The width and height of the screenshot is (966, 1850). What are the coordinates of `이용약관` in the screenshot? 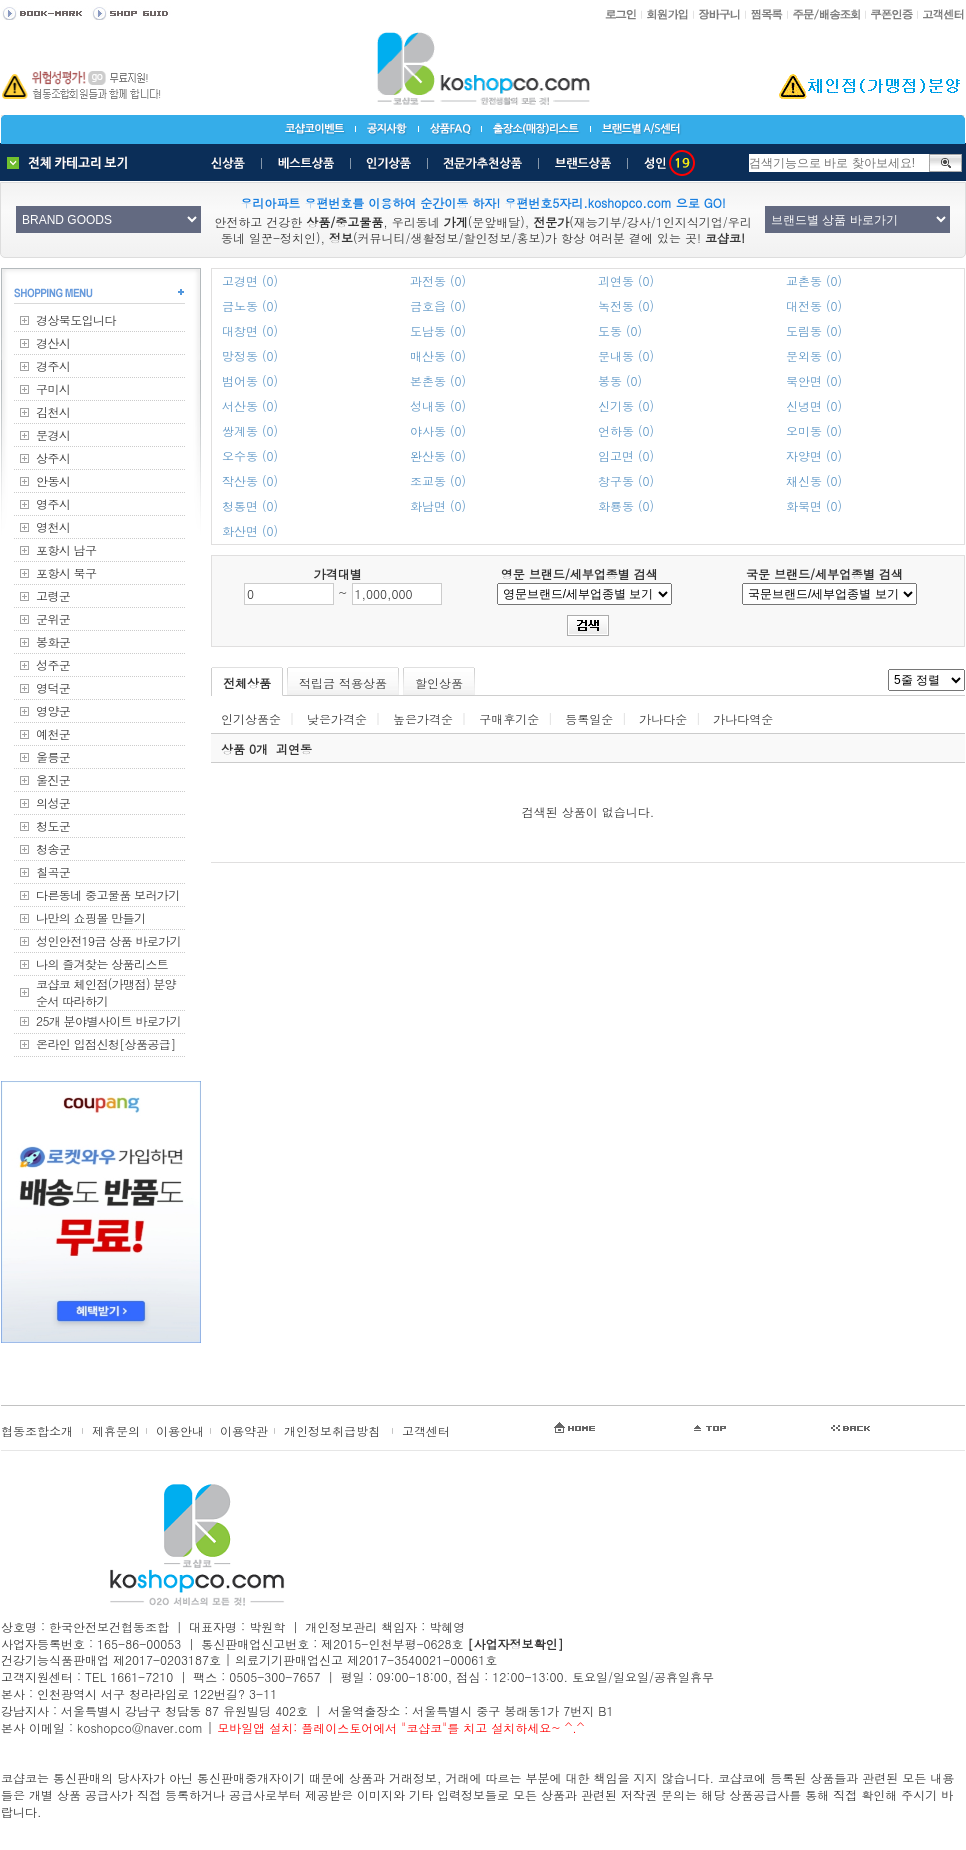 It's located at (244, 1430).